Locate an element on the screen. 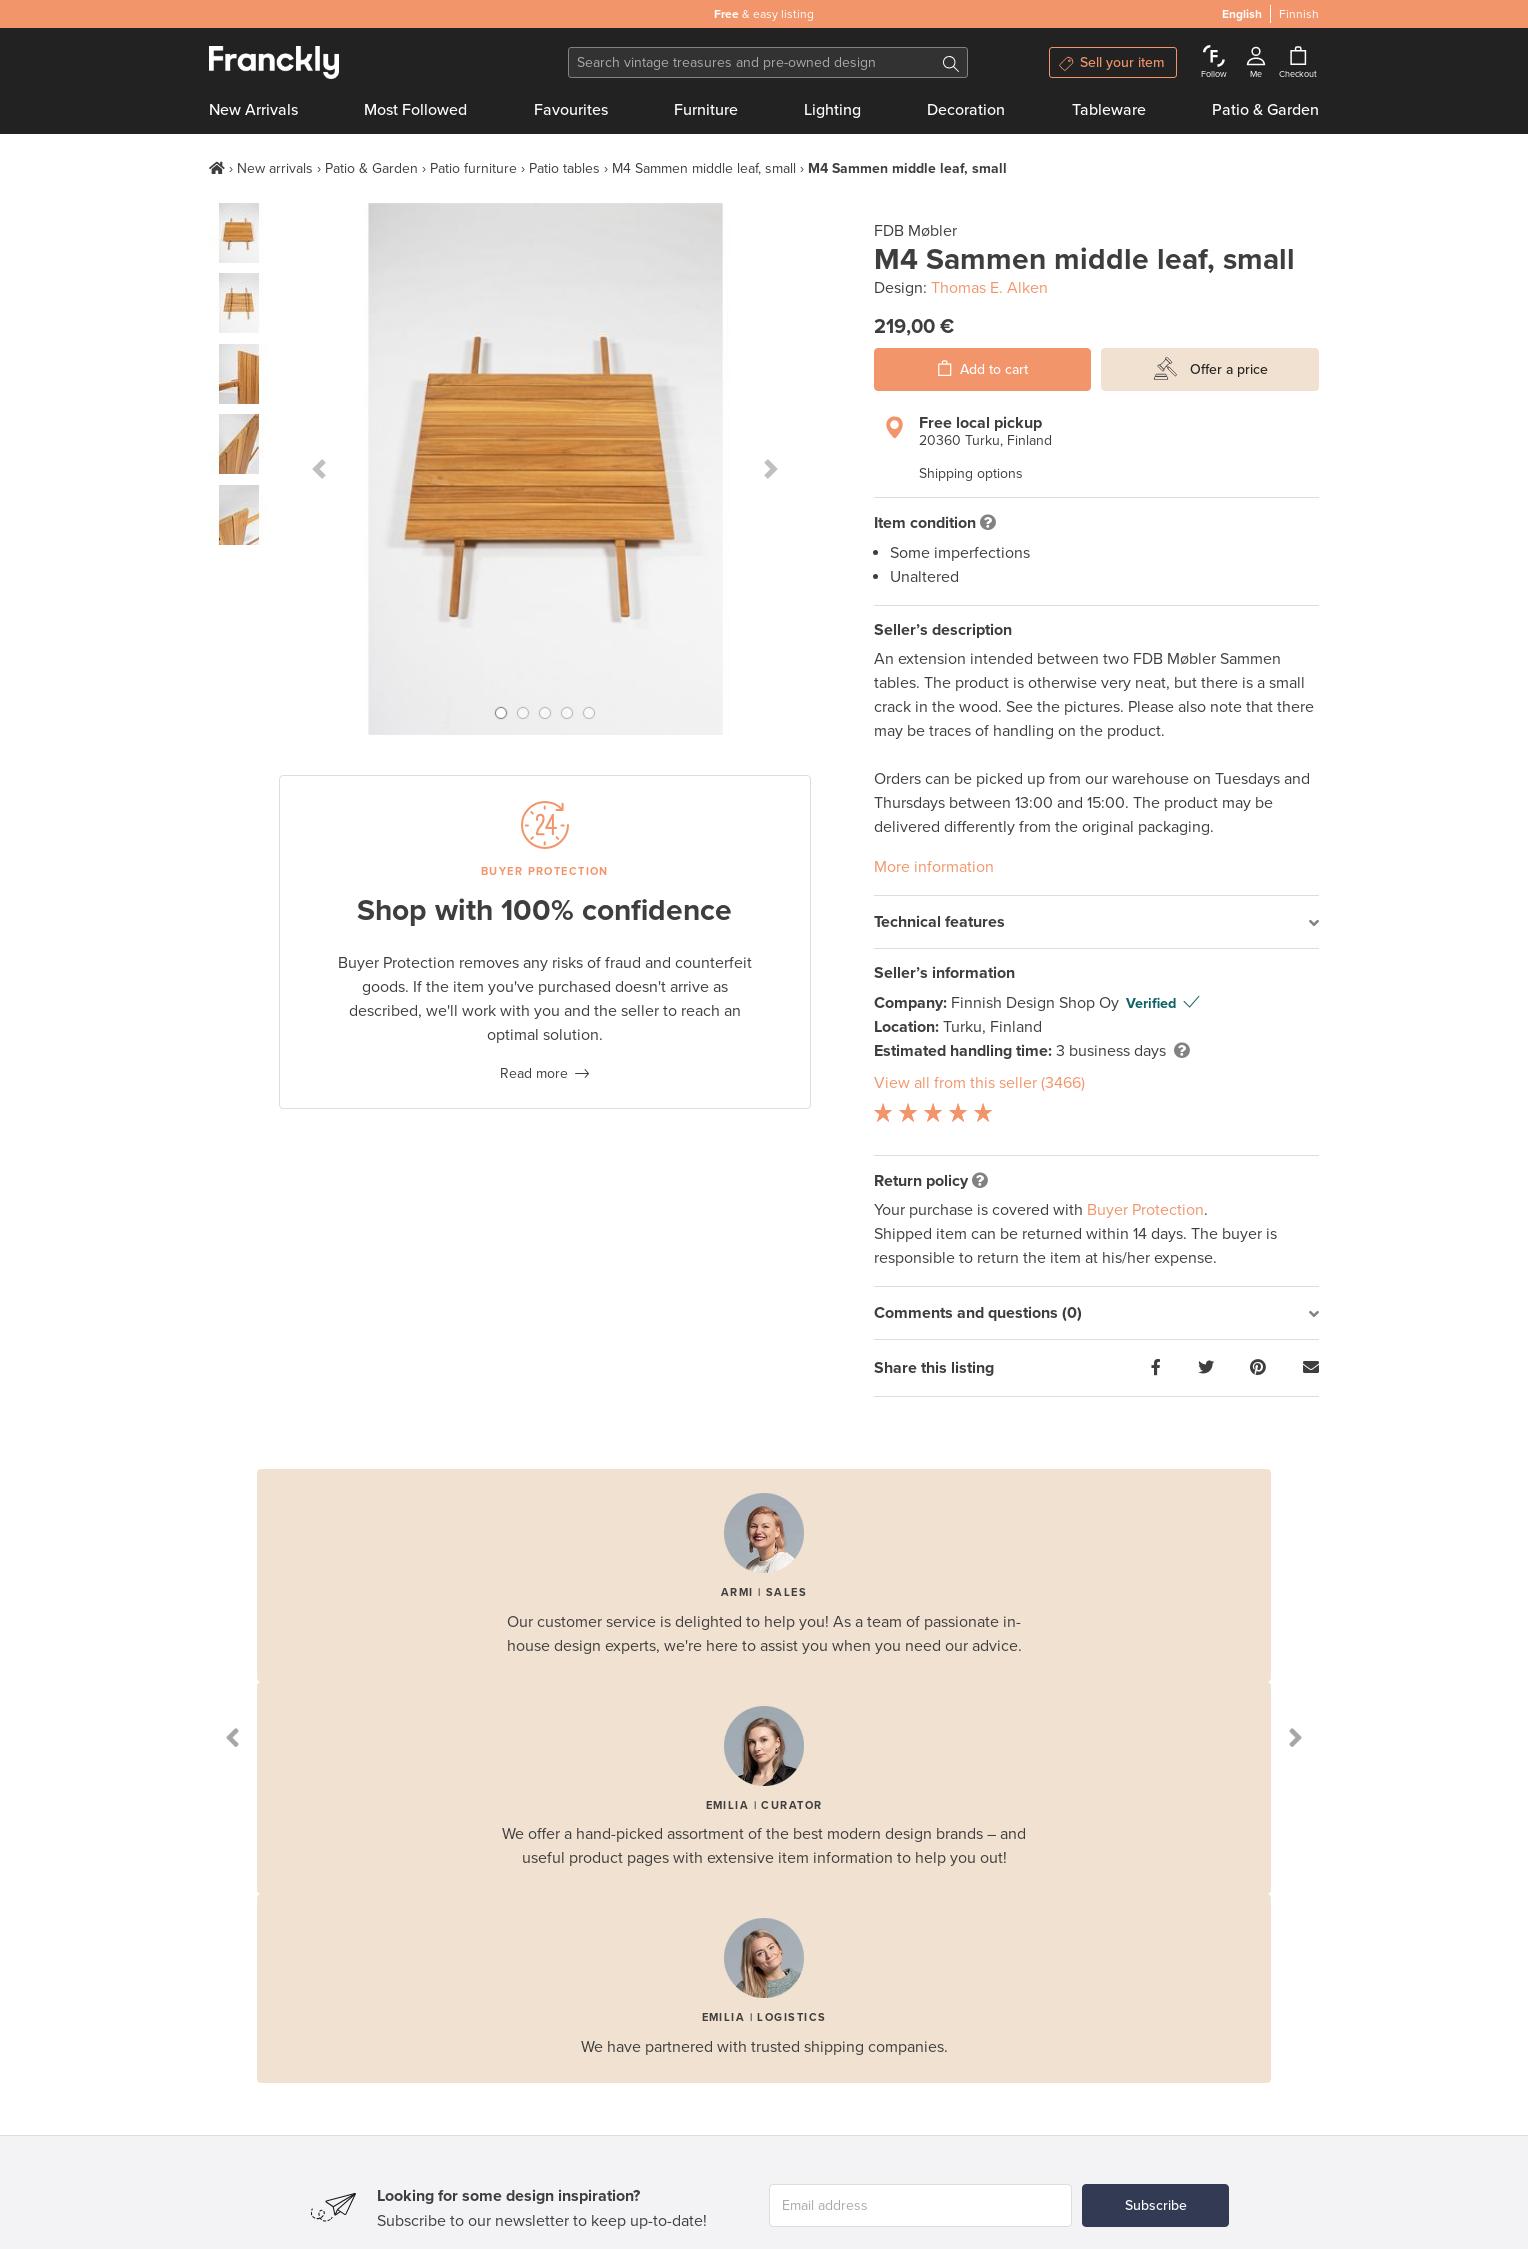  View all from this seller (3466) is located at coordinates (979, 1083).